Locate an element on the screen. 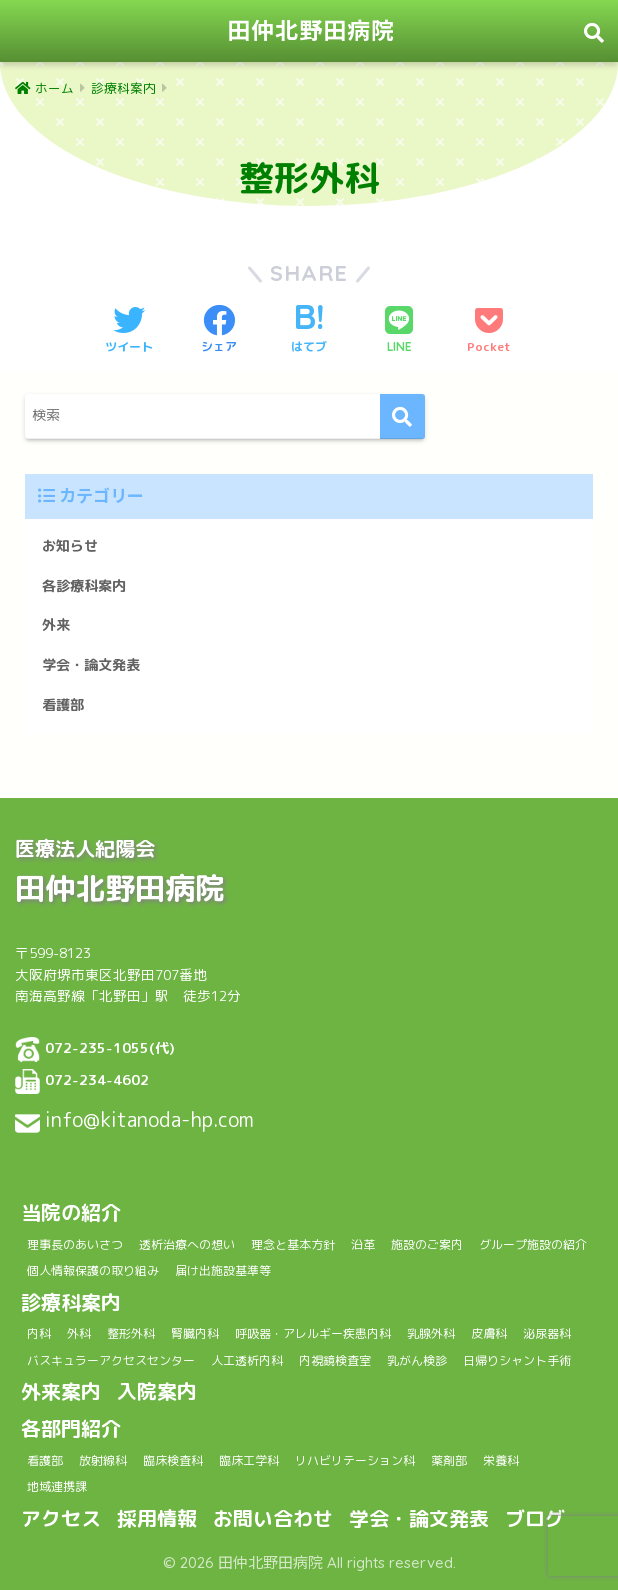  施設のご案内 is located at coordinates (427, 1244).